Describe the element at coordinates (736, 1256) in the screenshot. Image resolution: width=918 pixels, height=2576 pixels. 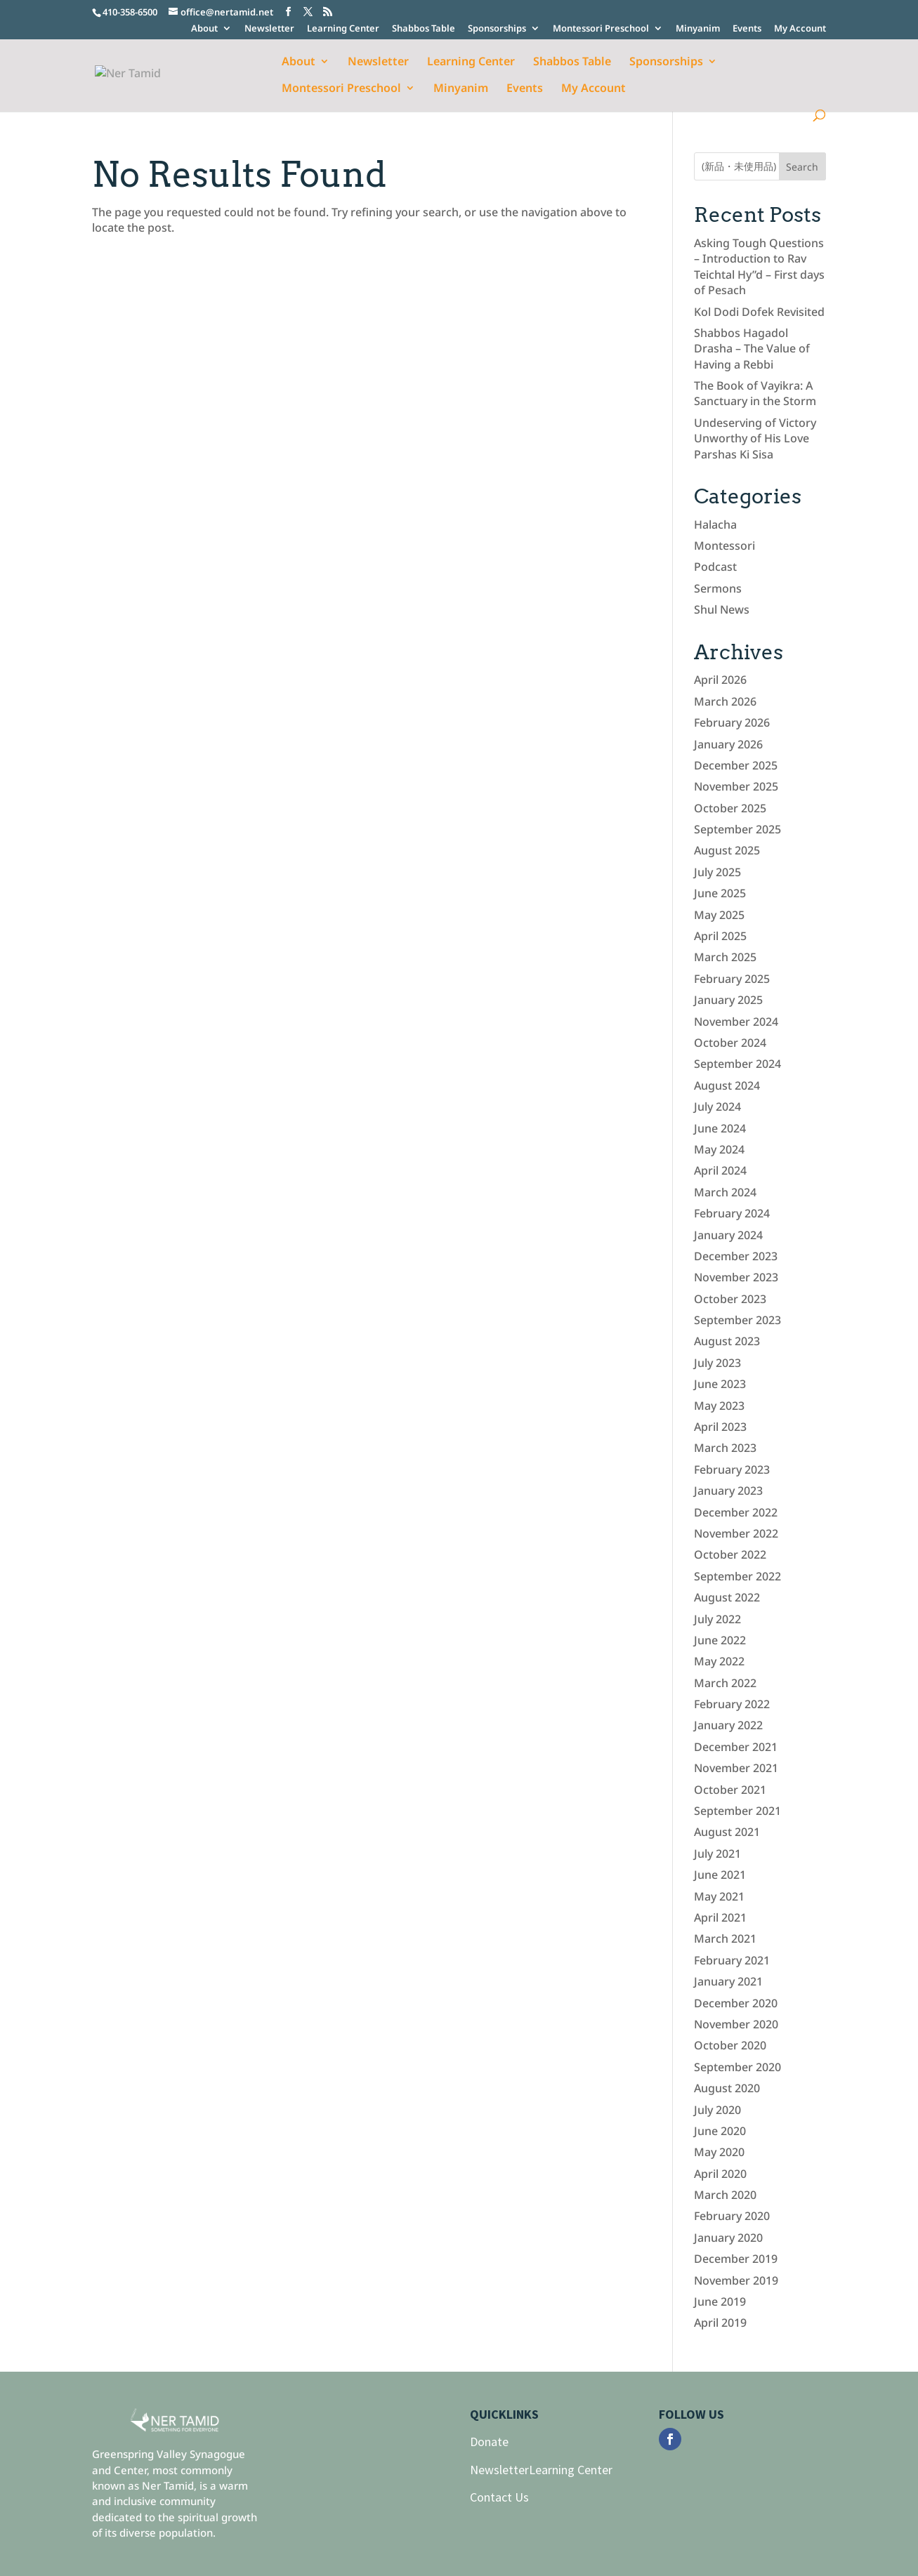
I see `December 2023` at that location.